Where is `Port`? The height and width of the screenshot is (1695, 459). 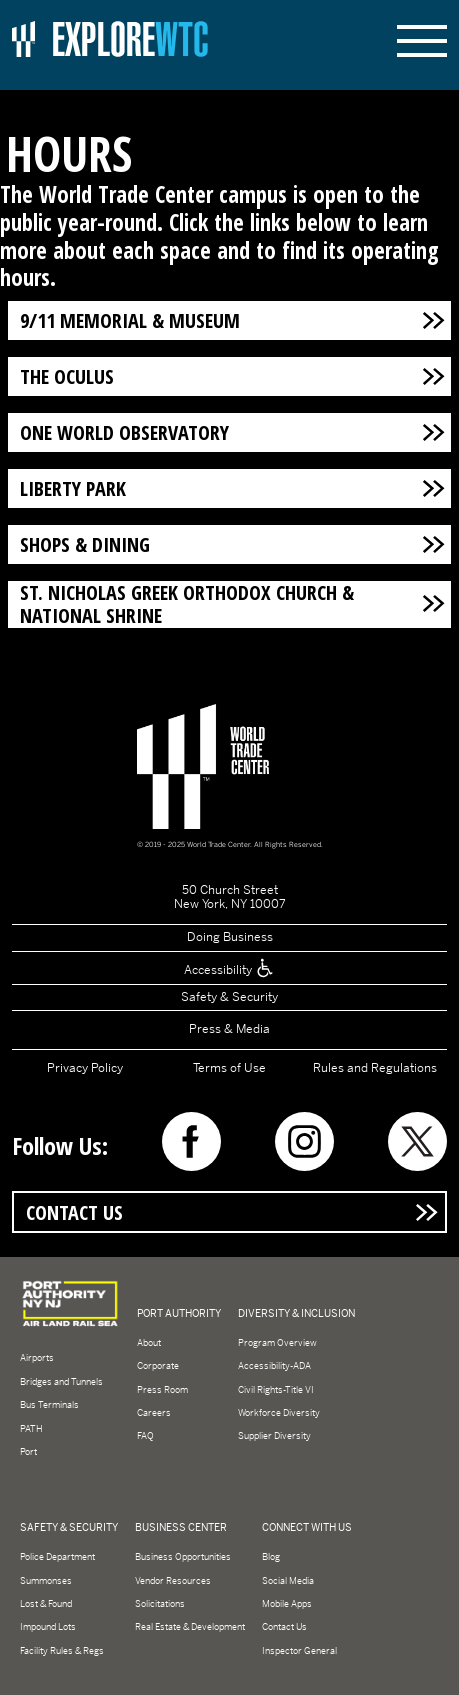
Port is located at coordinates (28, 1452).